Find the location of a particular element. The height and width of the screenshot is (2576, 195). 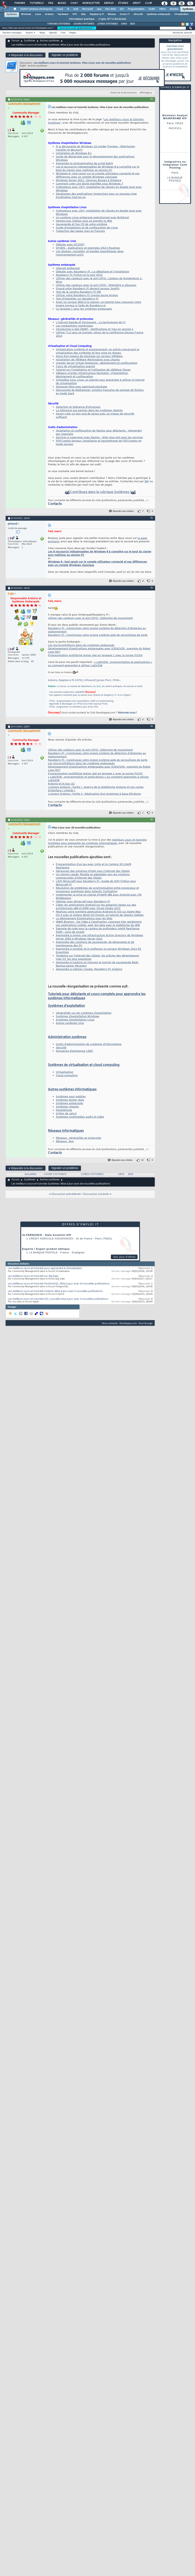

Raspberry Pi : Construisez votre propre système web de verrouillage de porte is located at coordinates (98, 635).